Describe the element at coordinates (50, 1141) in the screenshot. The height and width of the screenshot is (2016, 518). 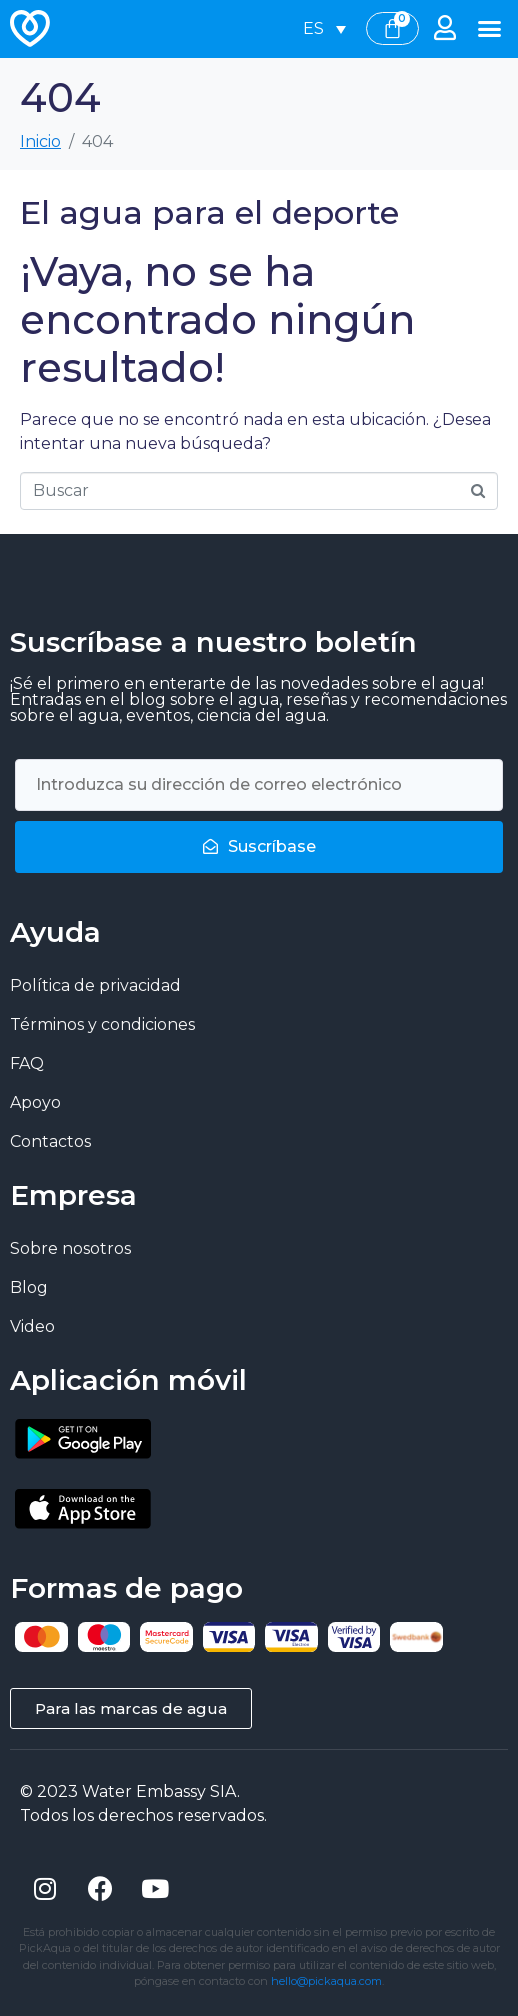
I see `Contactos` at that location.